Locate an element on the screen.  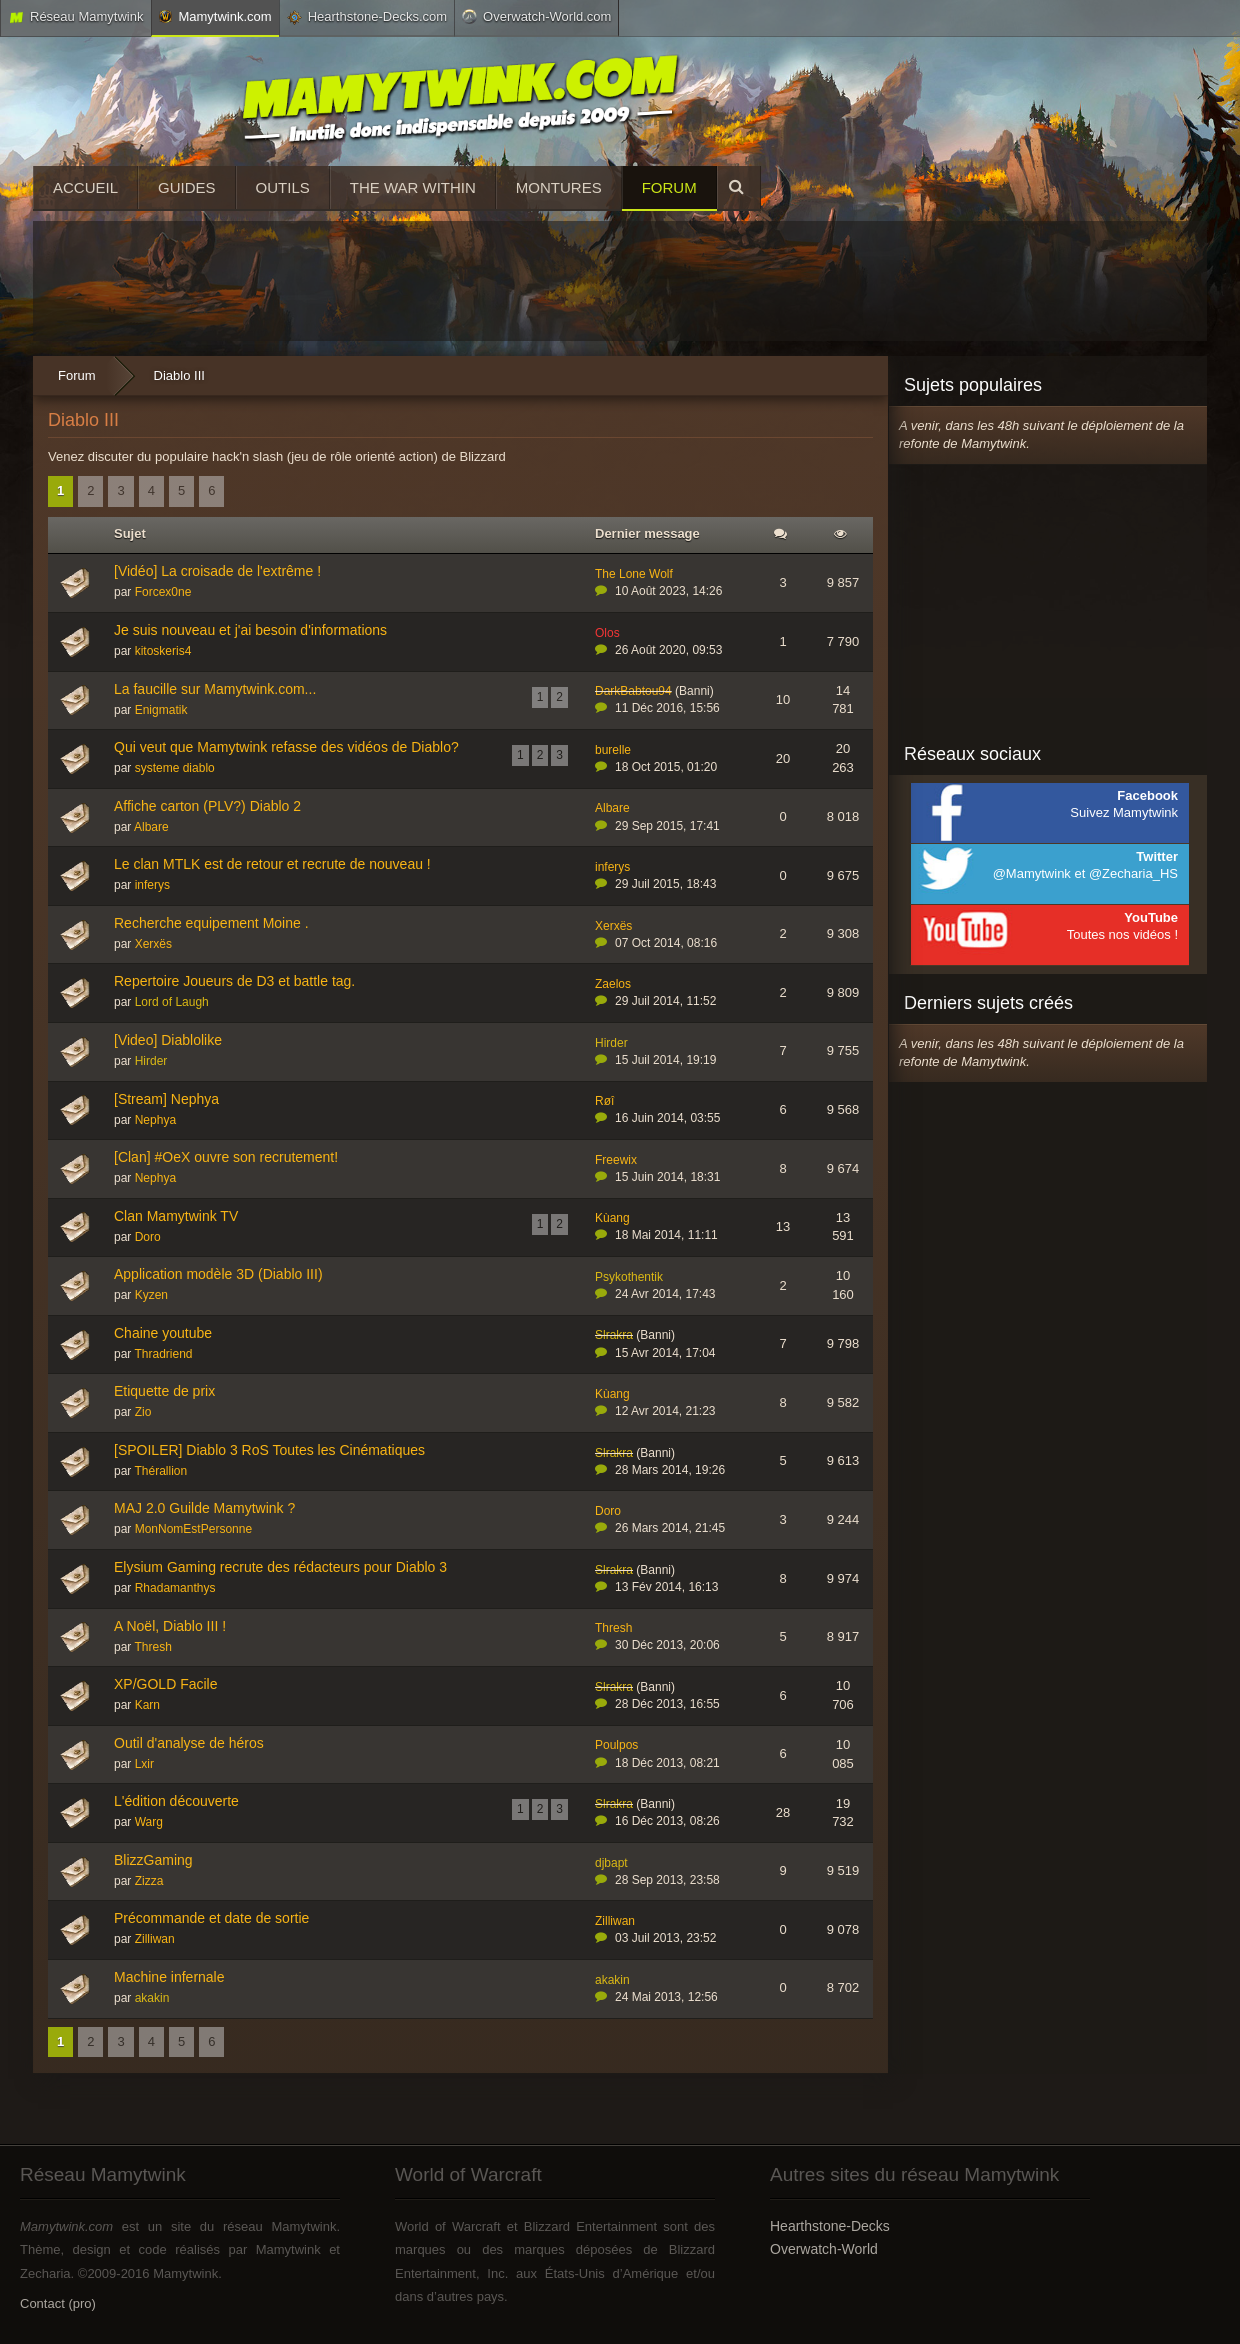
Contact (pro) is located at coordinates (58, 2303).